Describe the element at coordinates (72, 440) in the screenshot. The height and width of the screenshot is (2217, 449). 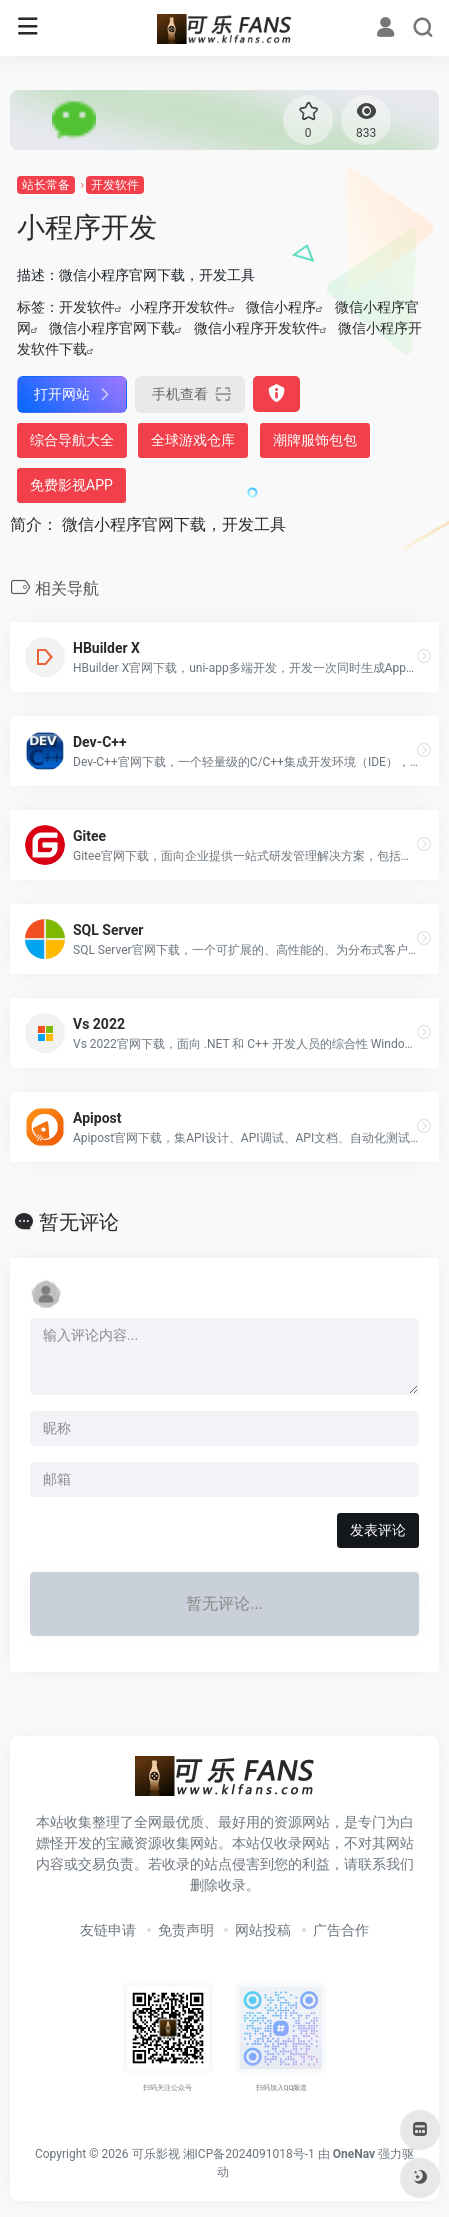
I see `综合导航大全` at that location.